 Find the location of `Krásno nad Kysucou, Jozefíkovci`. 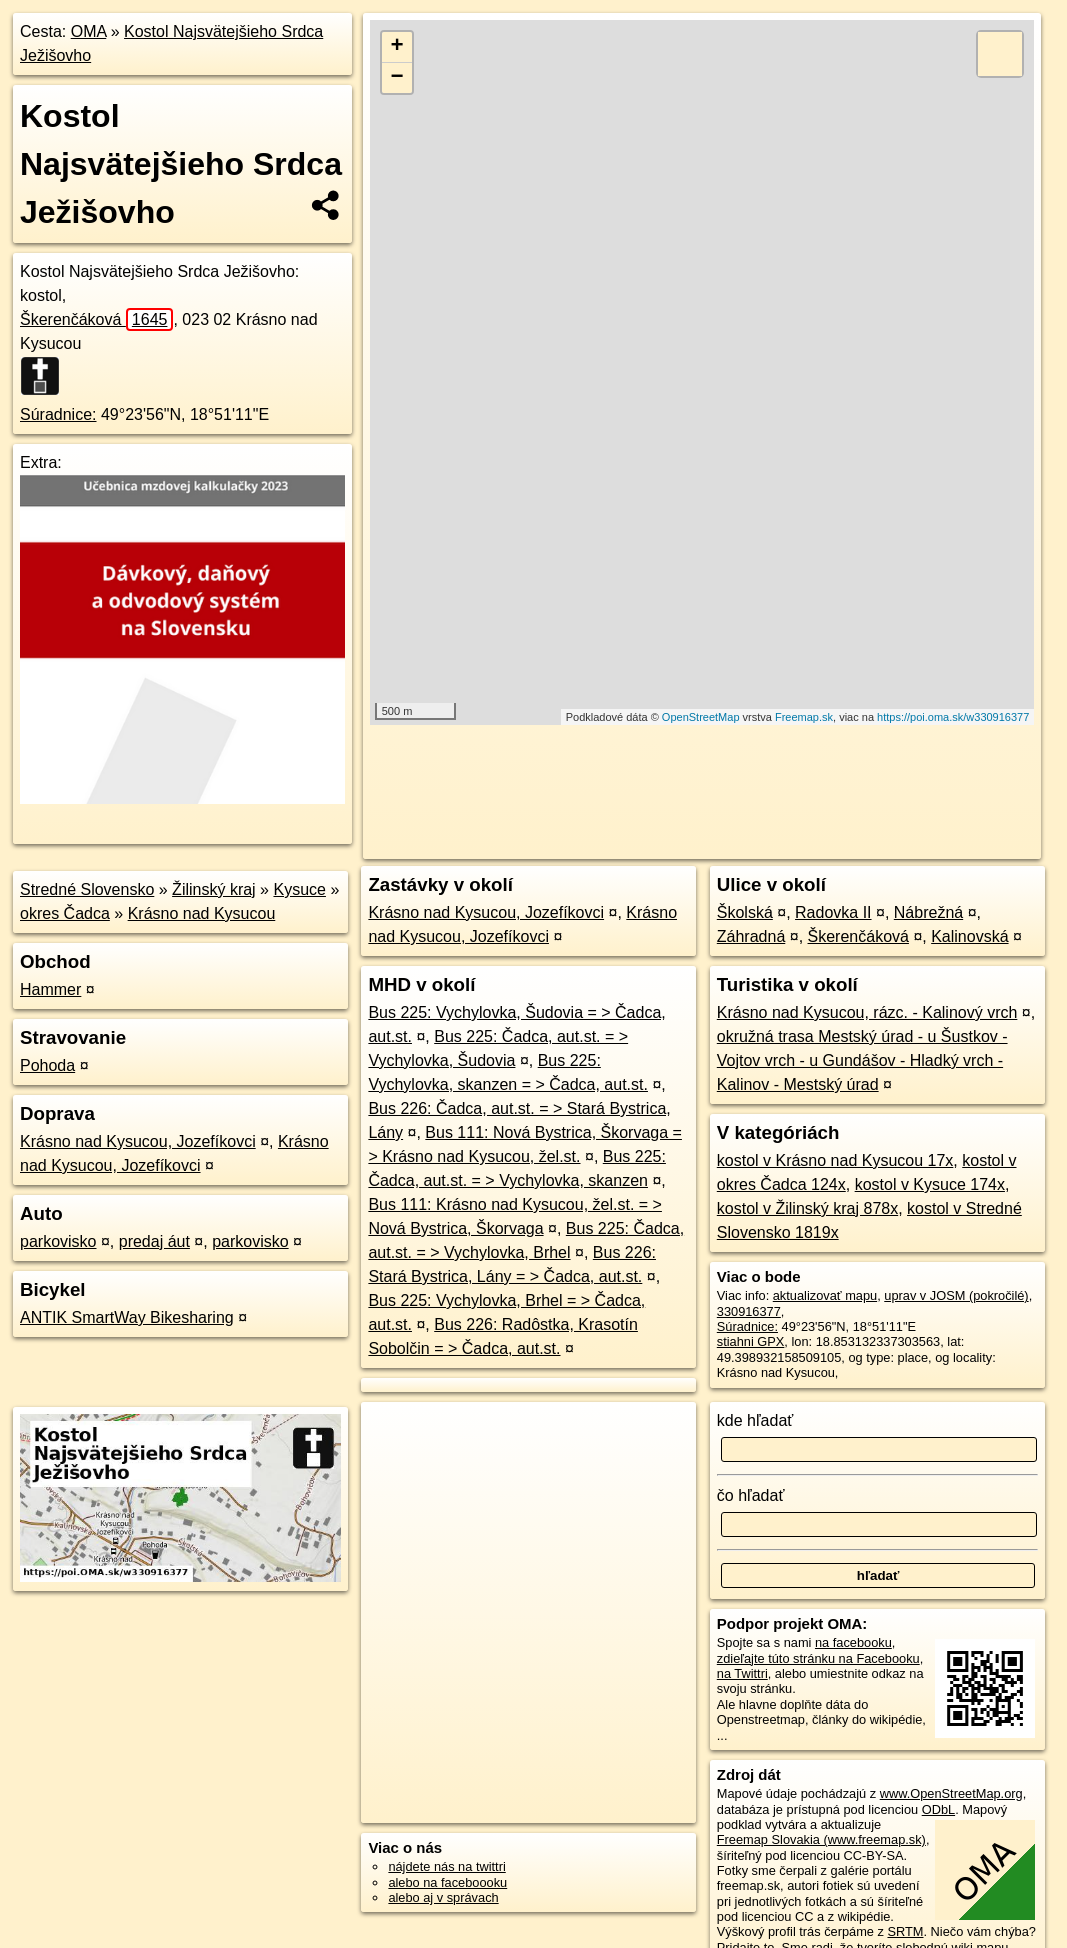

Krásno nad Kysucou, Jozefíkovci is located at coordinates (138, 1141).